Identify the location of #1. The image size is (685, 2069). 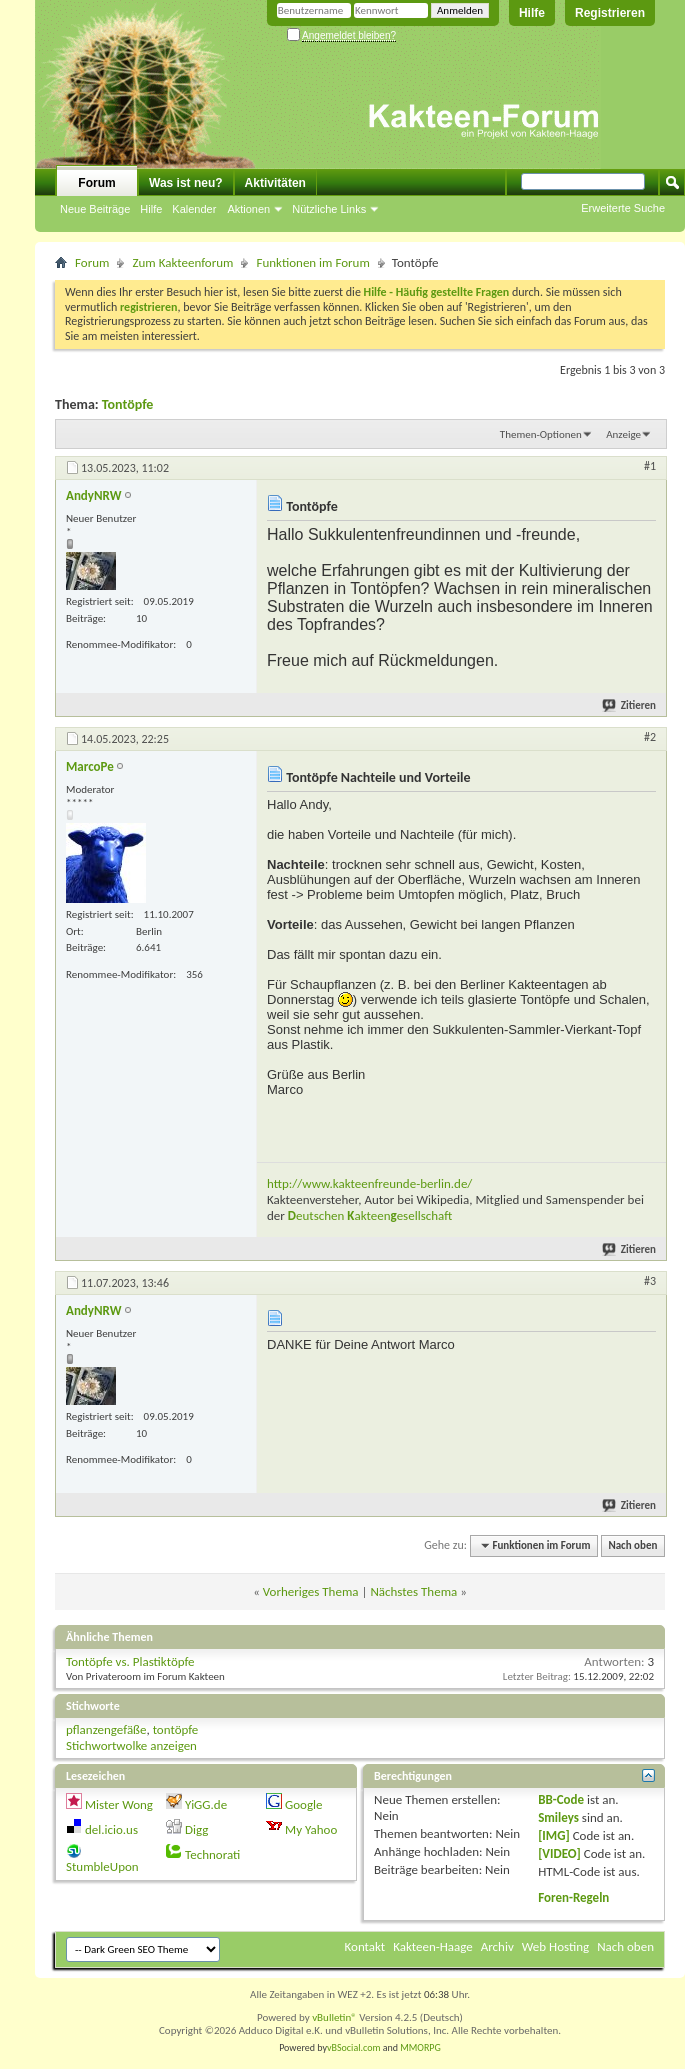
(650, 466).